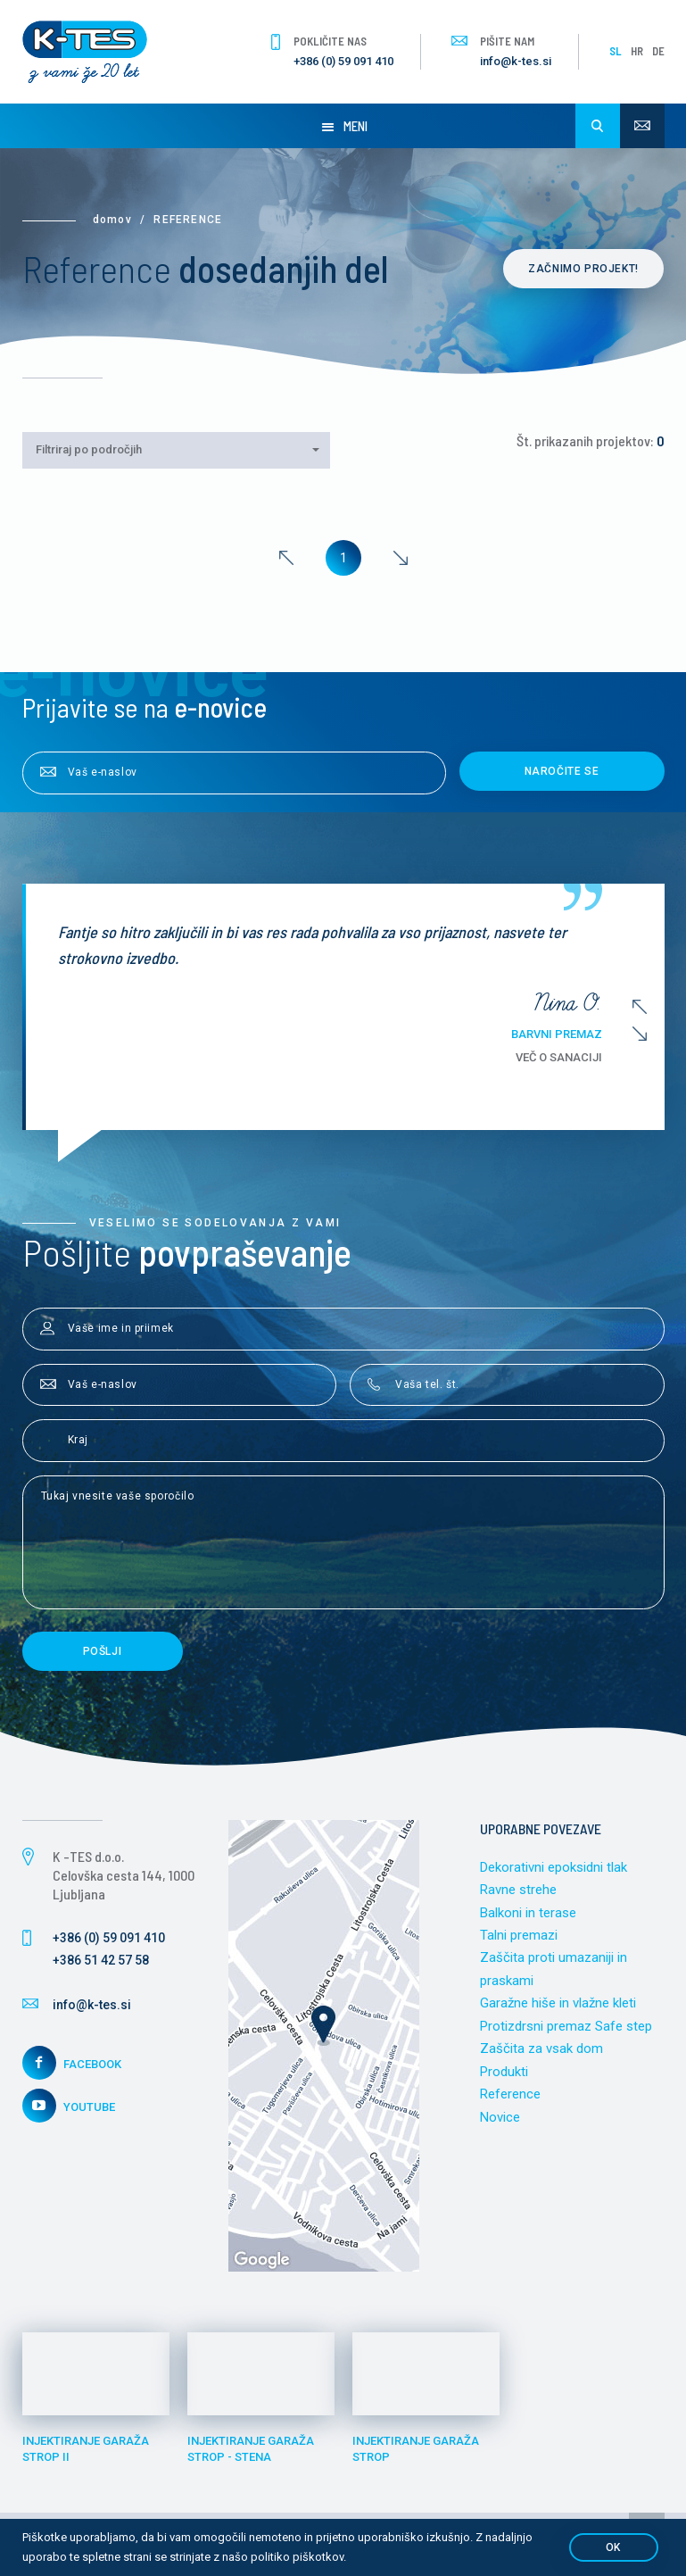 Image resolution: width=686 pixels, height=2576 pixels. Describe the element at coordinates (504, 2072) in the screenshot. I see `Produkti` at that location.